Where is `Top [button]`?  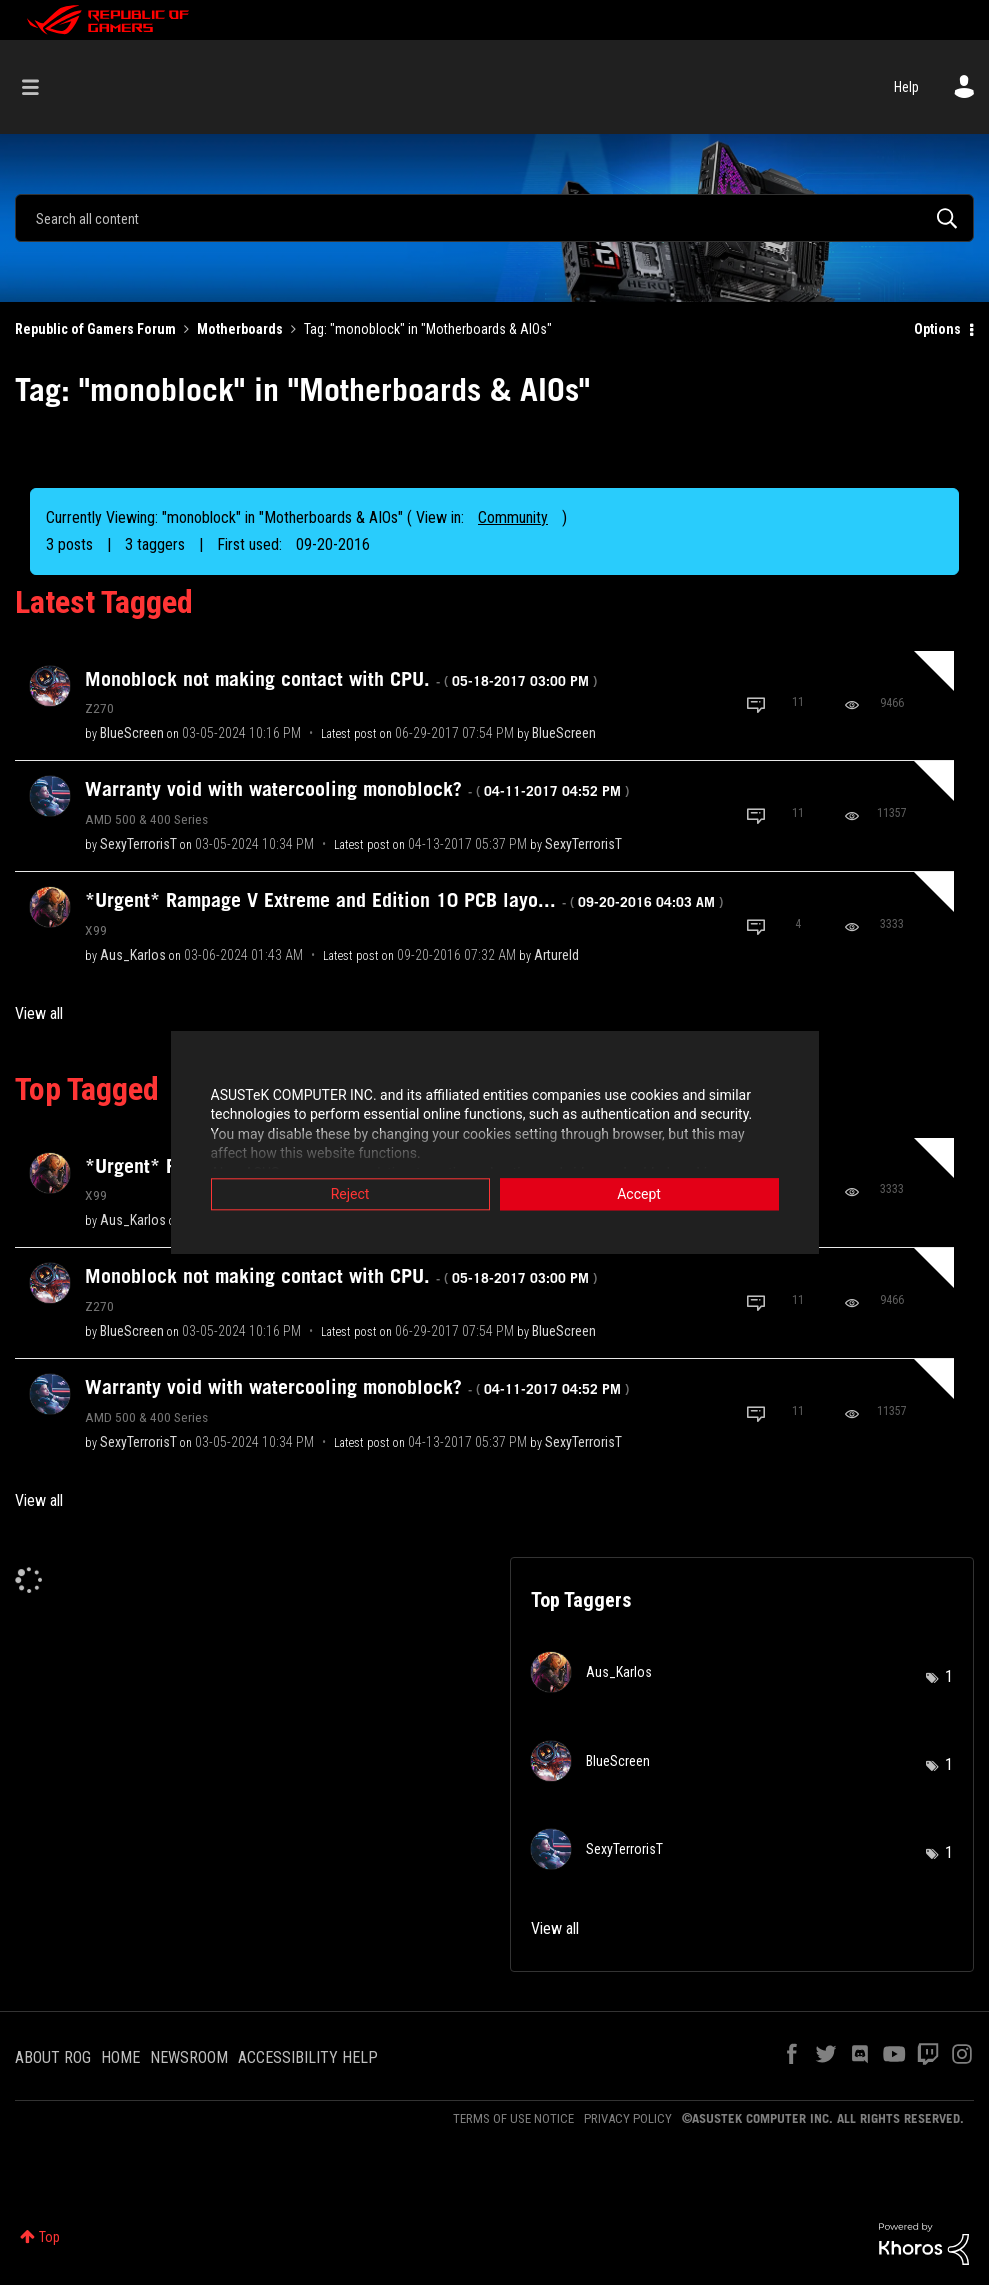
Top [button] is located at coordinates (49, 2237).